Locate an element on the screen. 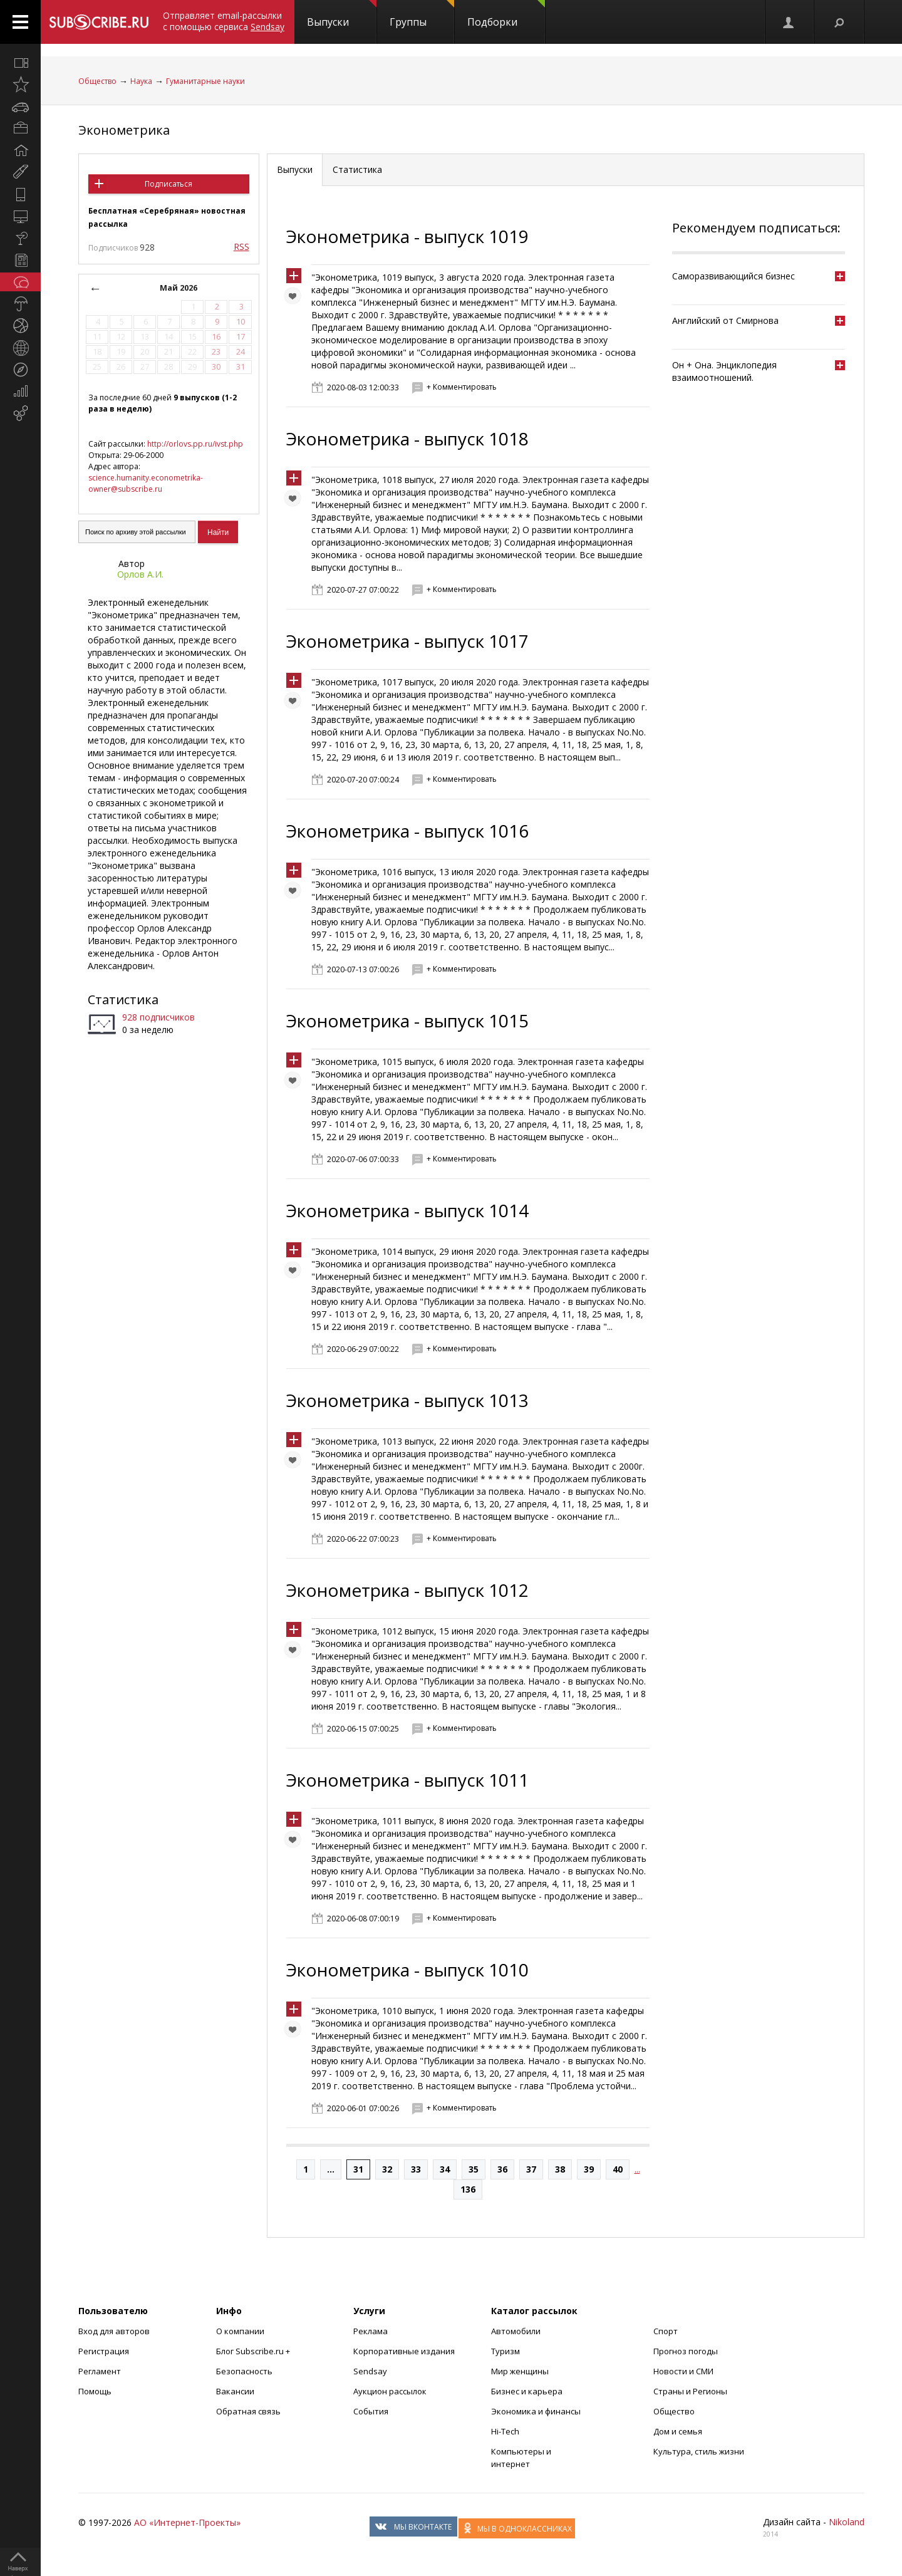  Эконометрика - выпуск 1015 is located at coordinates (407, 1020).